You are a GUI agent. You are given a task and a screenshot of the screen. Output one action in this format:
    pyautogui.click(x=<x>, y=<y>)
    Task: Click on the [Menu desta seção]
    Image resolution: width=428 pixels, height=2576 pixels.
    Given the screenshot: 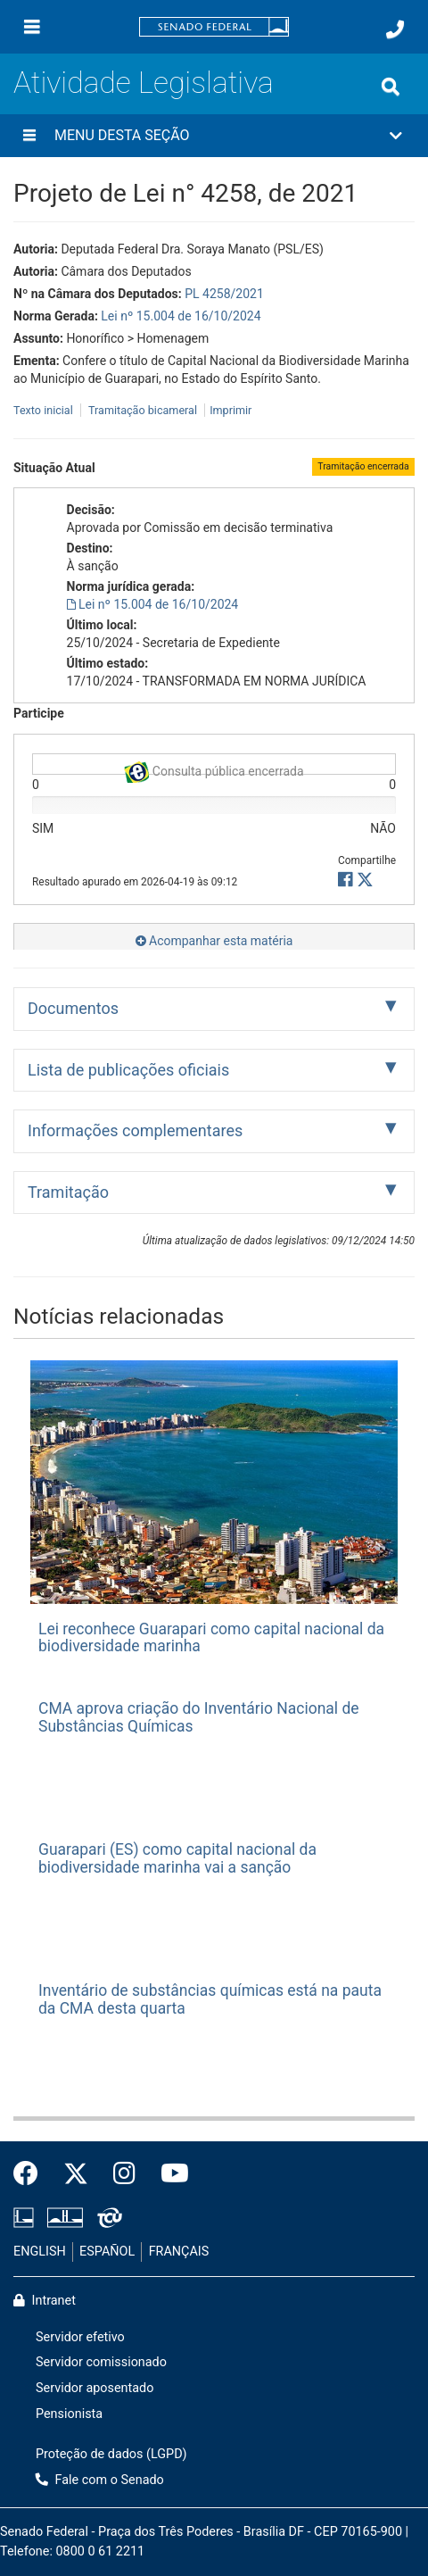 What is the action you would take?
    pyautogui.click(x=29, y=136)
    